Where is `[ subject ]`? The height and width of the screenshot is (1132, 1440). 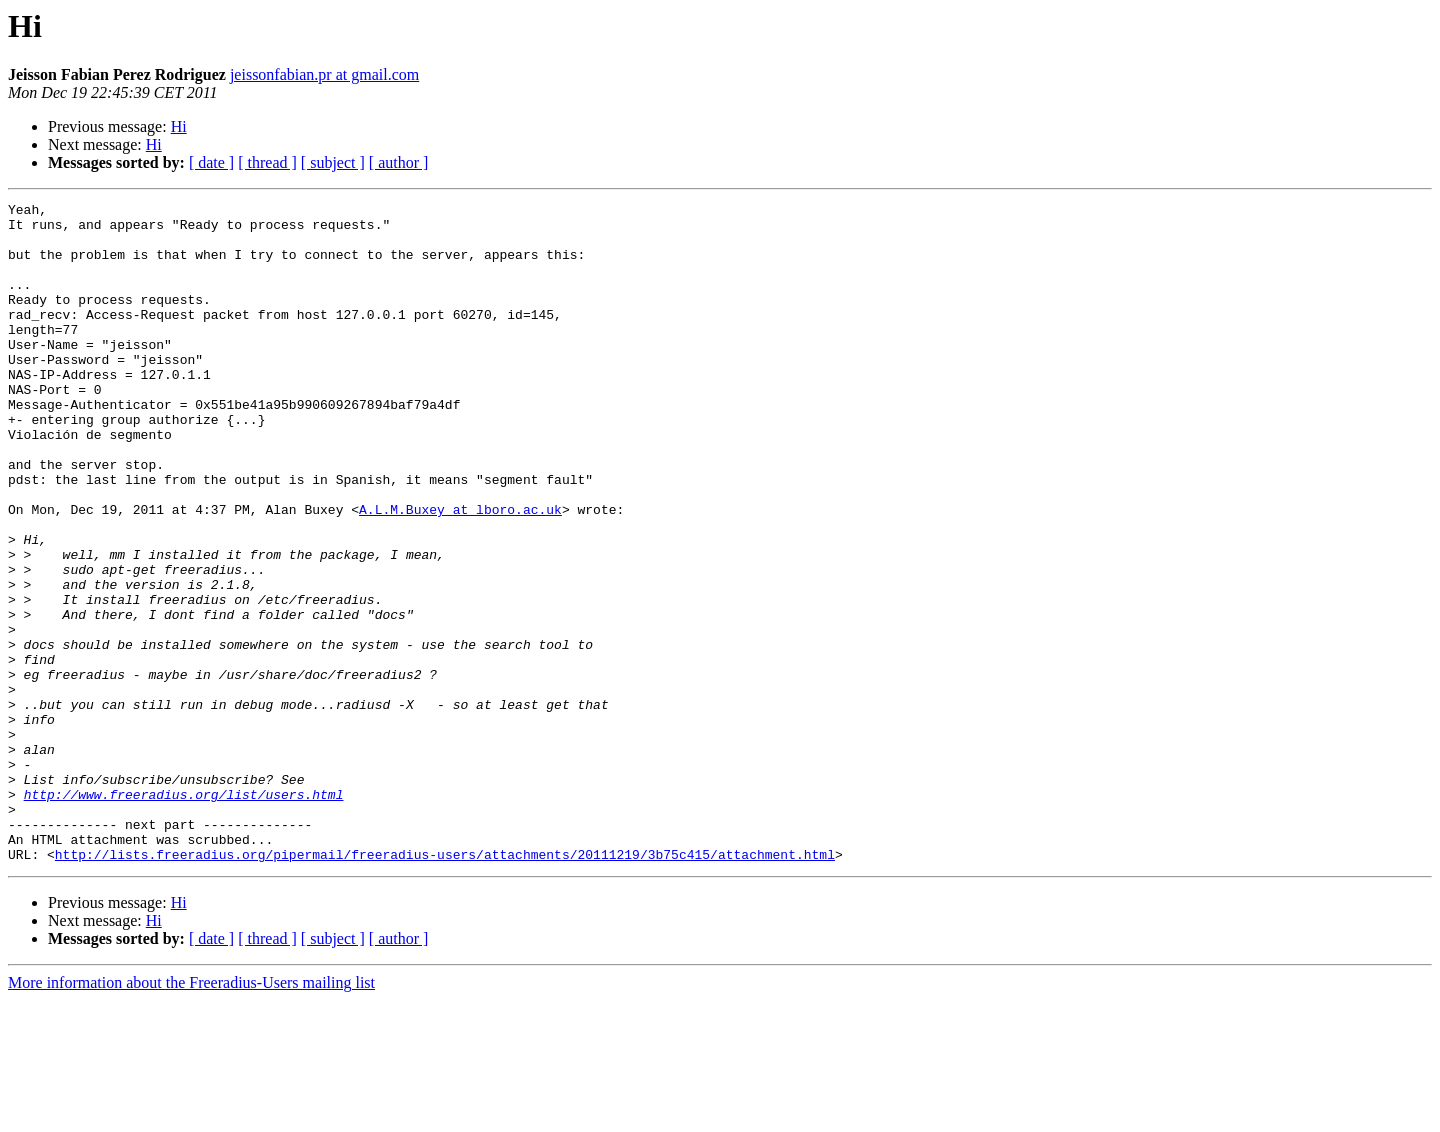
[ subject ] is located at coordinates (333, 162).